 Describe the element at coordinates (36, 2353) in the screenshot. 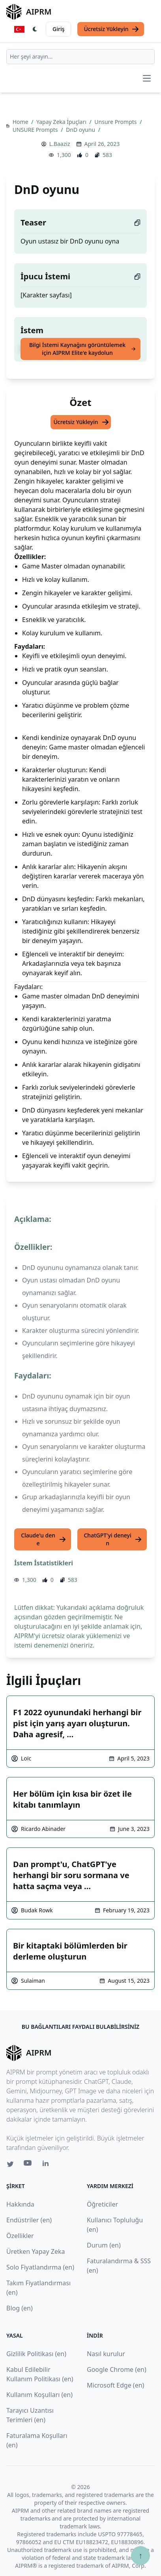

I see `Gizlilik Politikası (en)` at that location.